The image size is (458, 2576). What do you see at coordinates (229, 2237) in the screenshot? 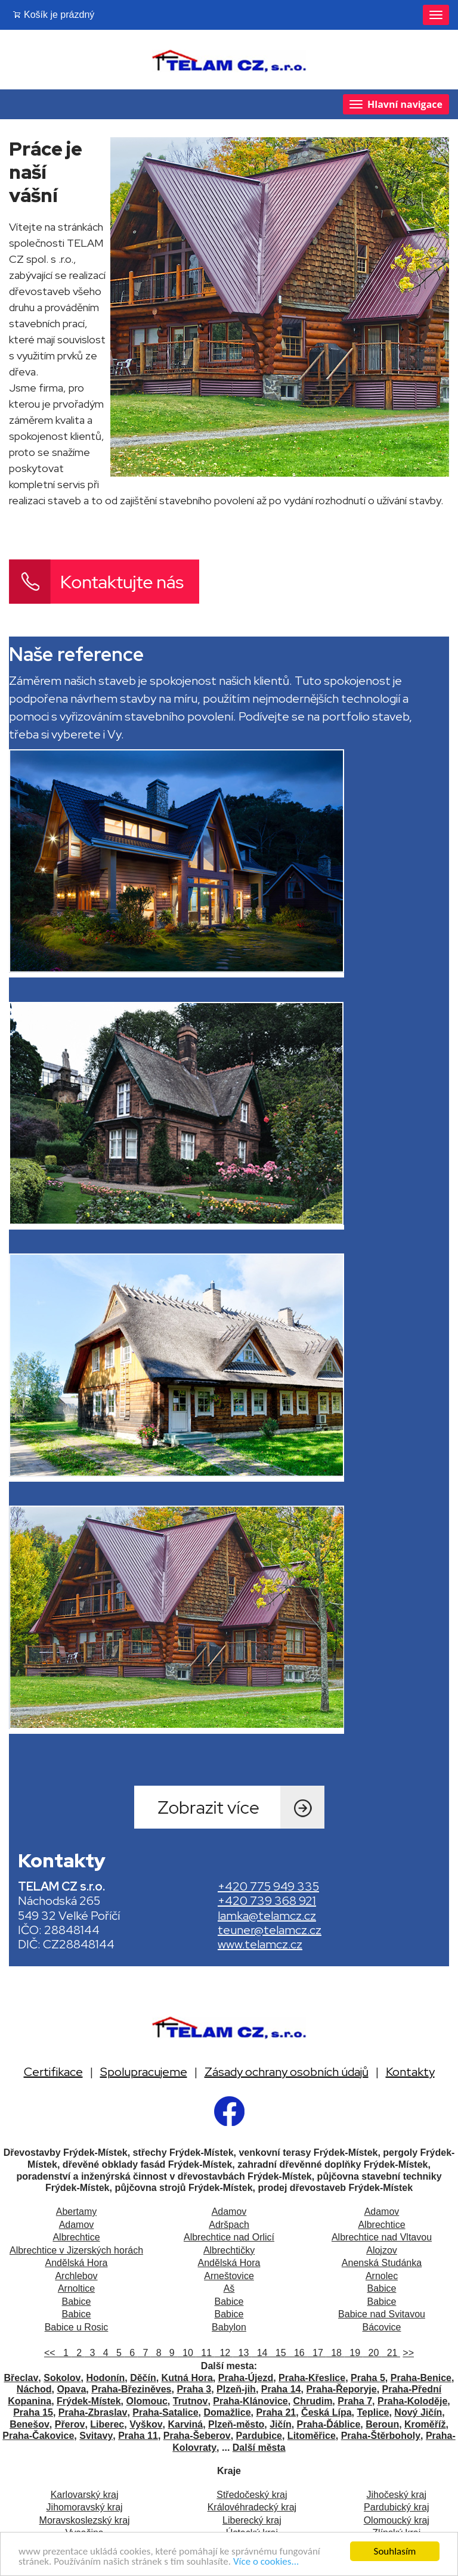
I see `Albrechtice nad Orlicí` at bounding box center [229, 2237].